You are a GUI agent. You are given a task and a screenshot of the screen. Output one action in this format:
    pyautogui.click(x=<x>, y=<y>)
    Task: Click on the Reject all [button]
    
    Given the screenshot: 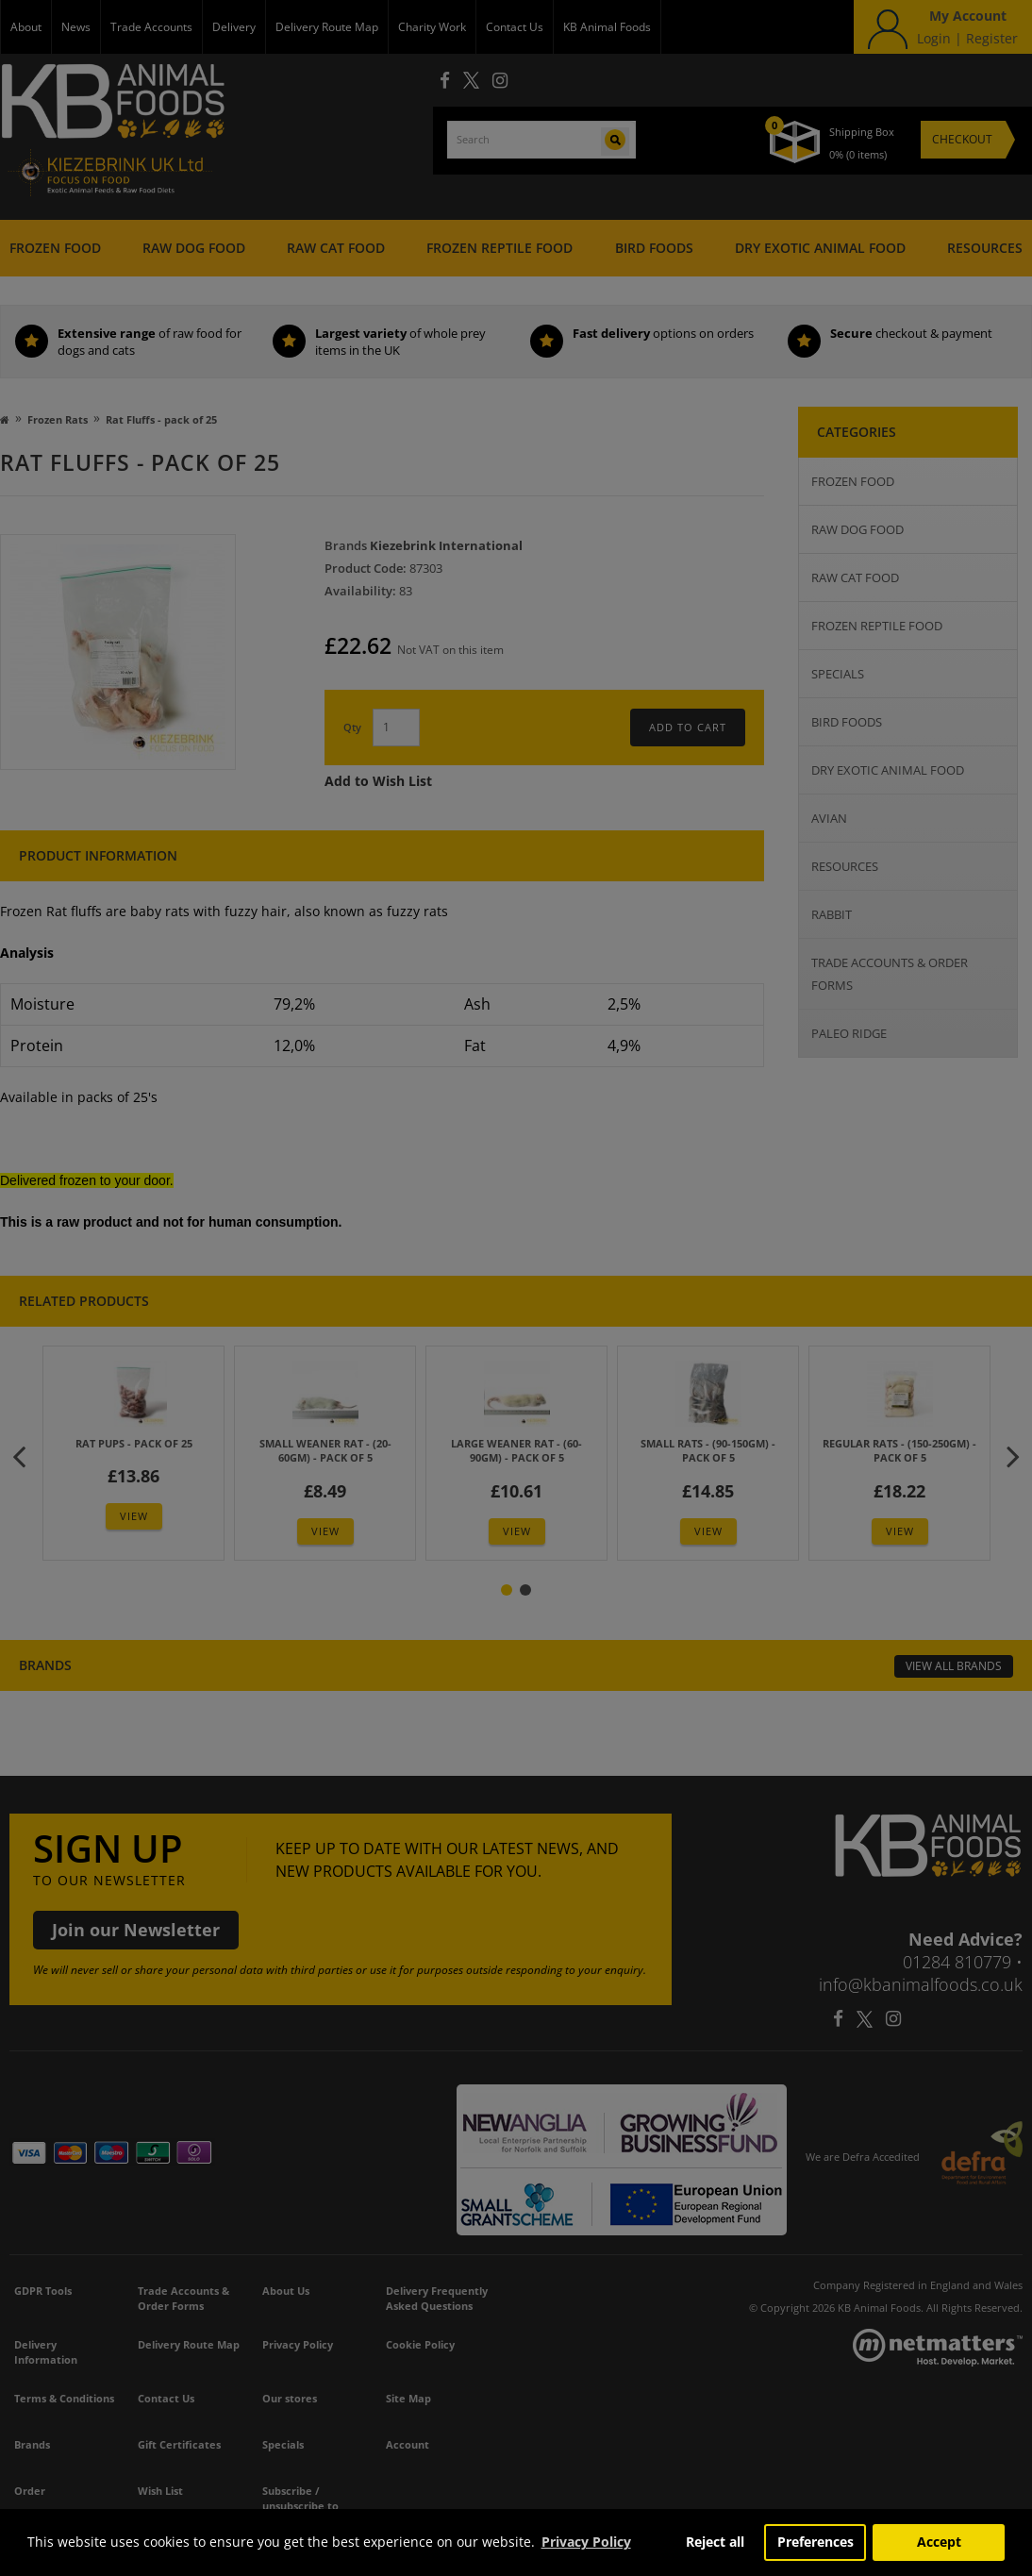 What is the action you would take?
    pyautogui.click(x=715, y=2542)
    